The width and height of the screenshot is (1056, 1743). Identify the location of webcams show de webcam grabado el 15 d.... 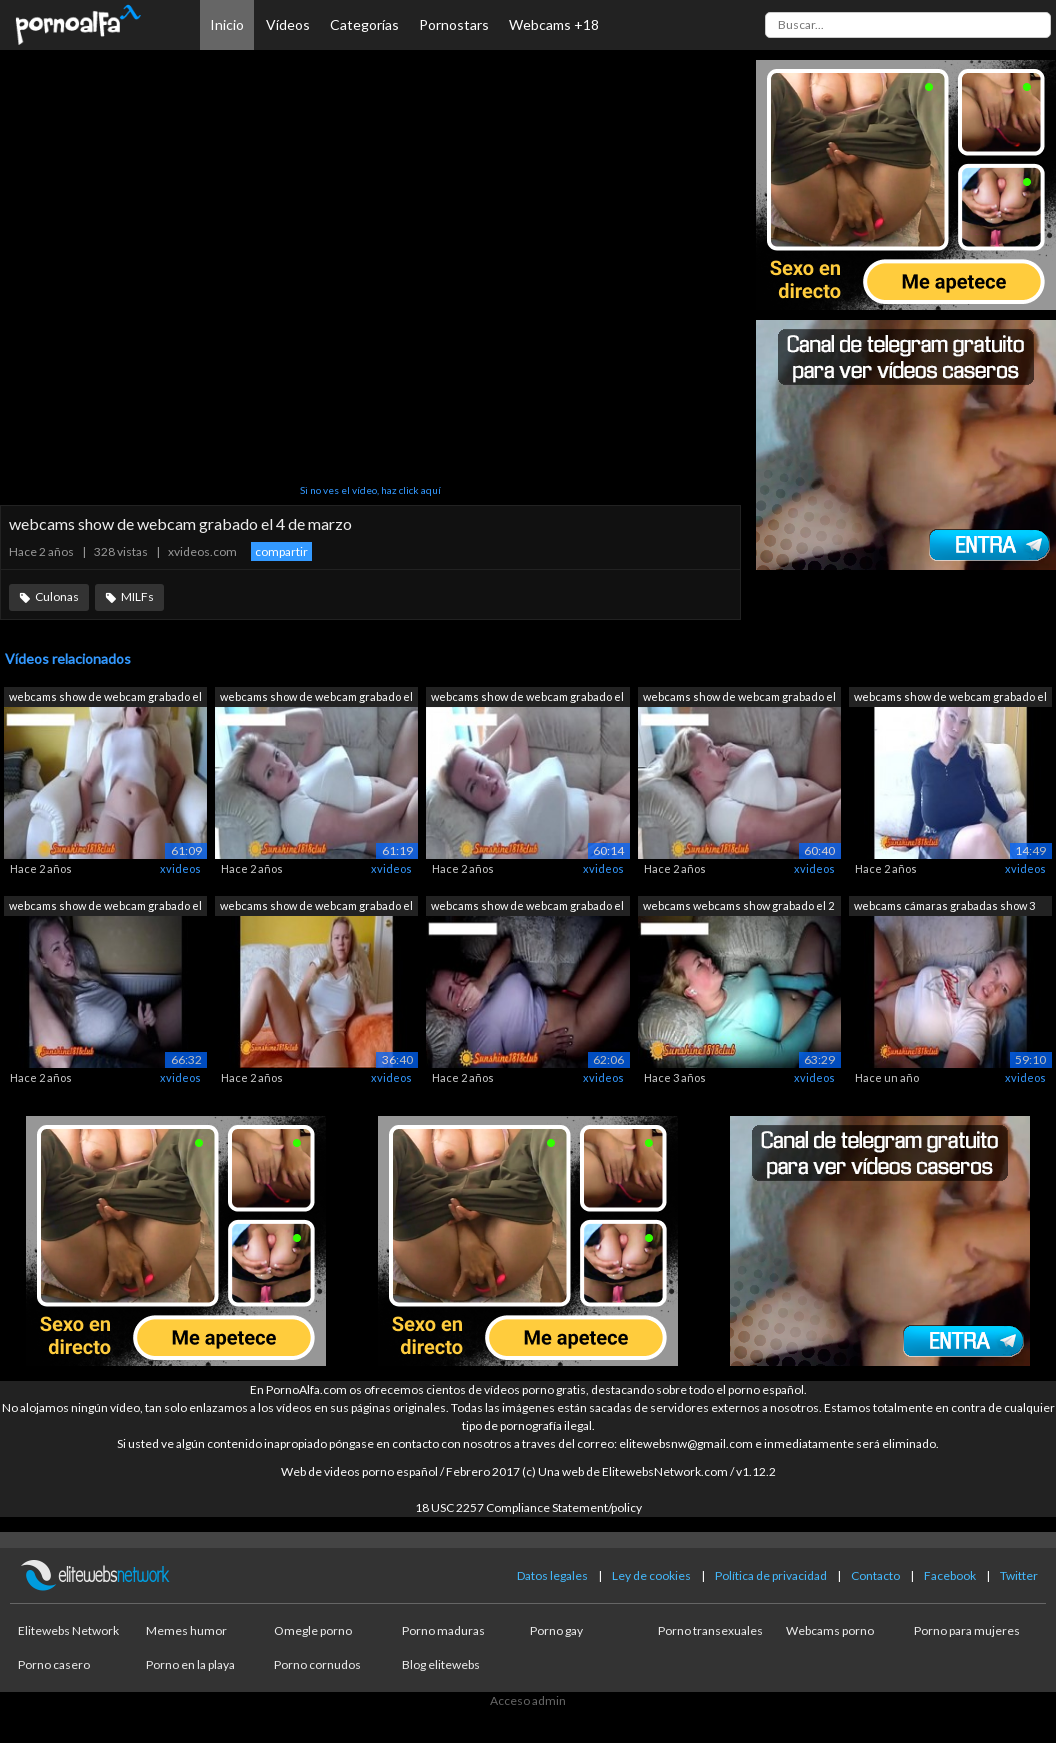
(527, 907).